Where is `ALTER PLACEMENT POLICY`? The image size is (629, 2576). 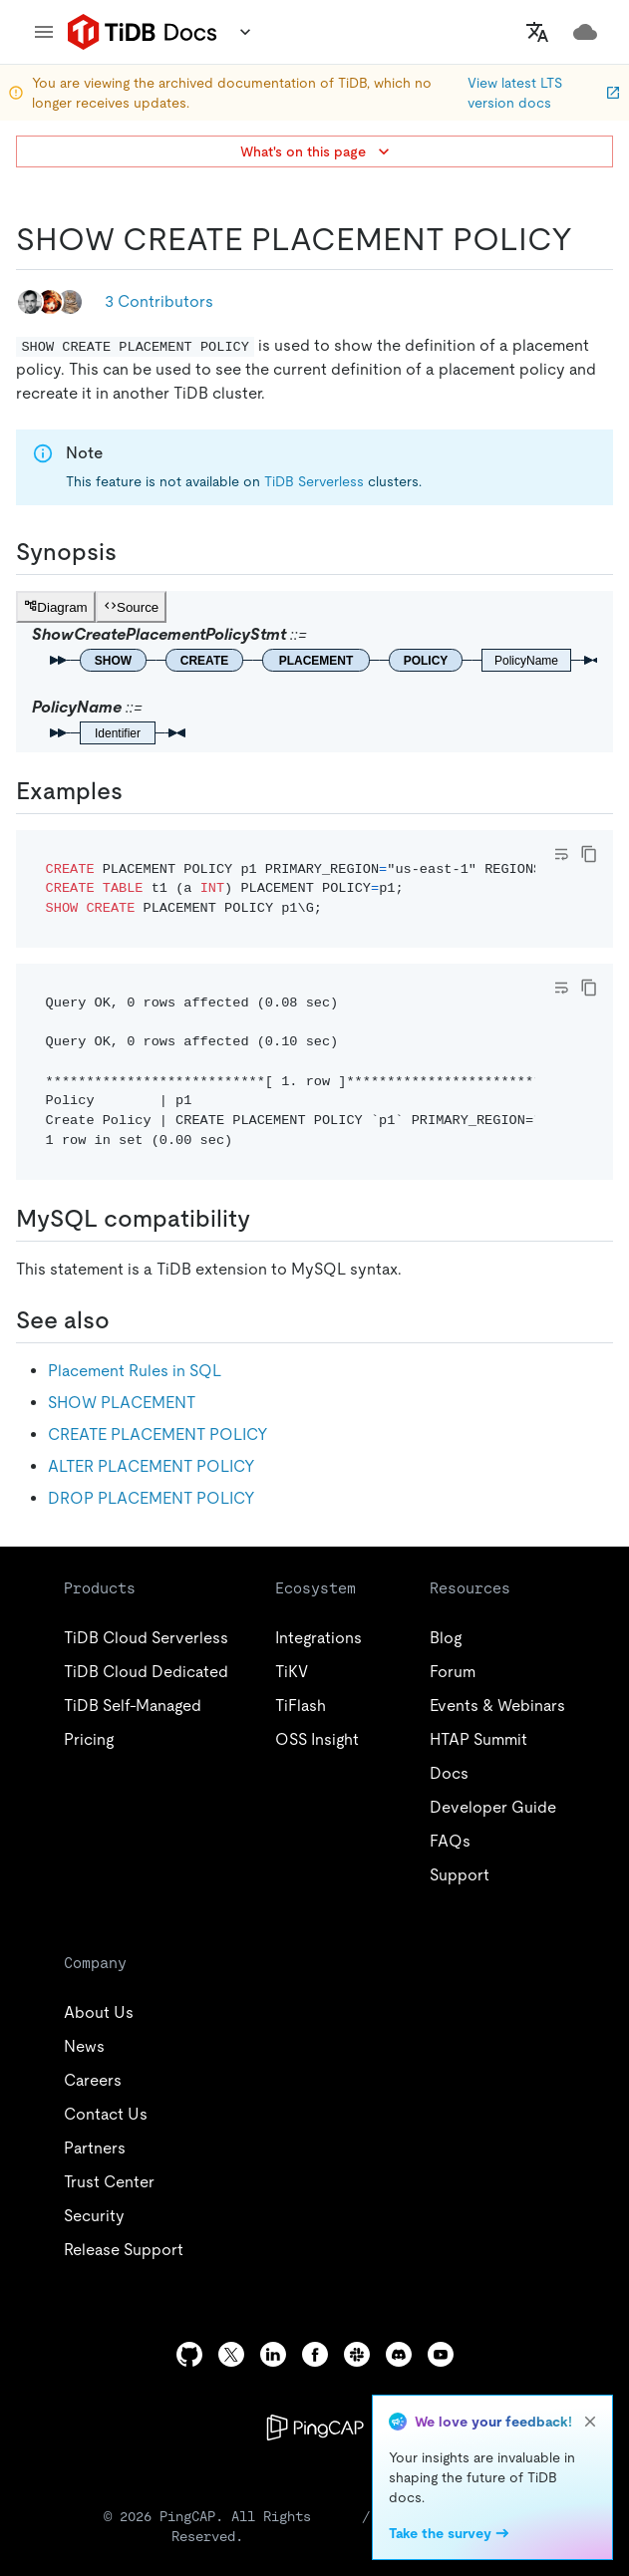 ALTER PLACEMENT POLICY is located at coordinates (151, 1466).